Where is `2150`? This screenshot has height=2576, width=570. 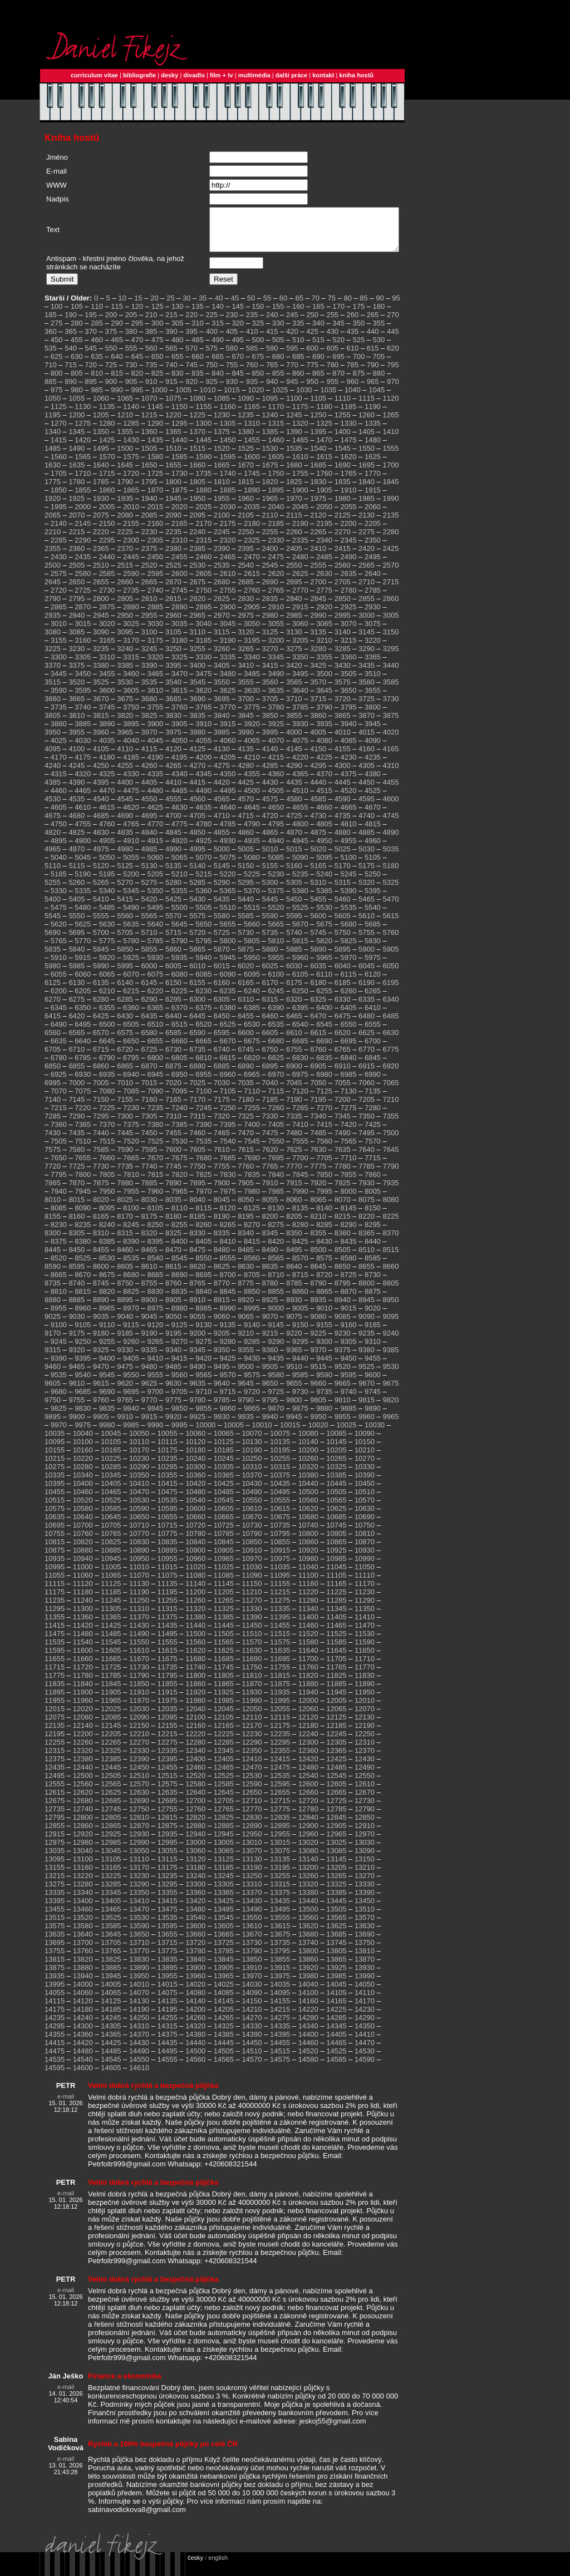
2150 is located at coordinates (107, 532).